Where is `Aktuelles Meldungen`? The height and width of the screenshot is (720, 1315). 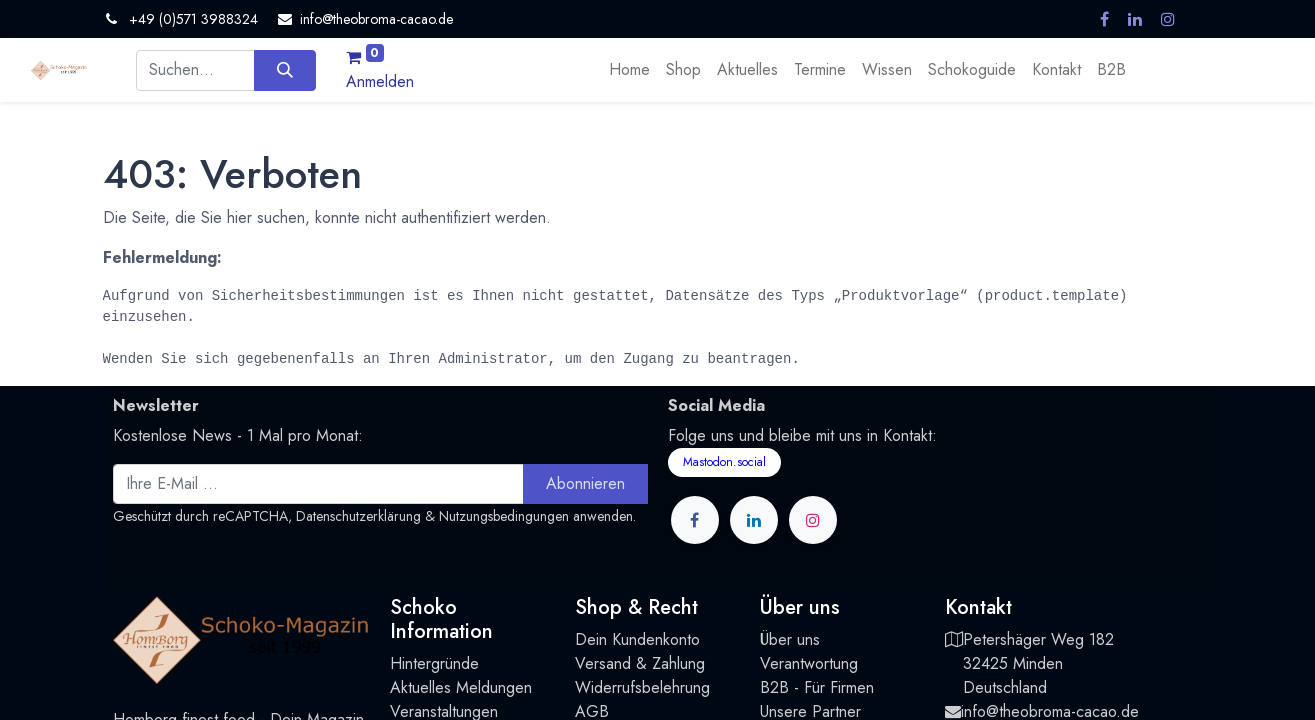
Aktuelles Meldungen is located at coordinates (461, 687).